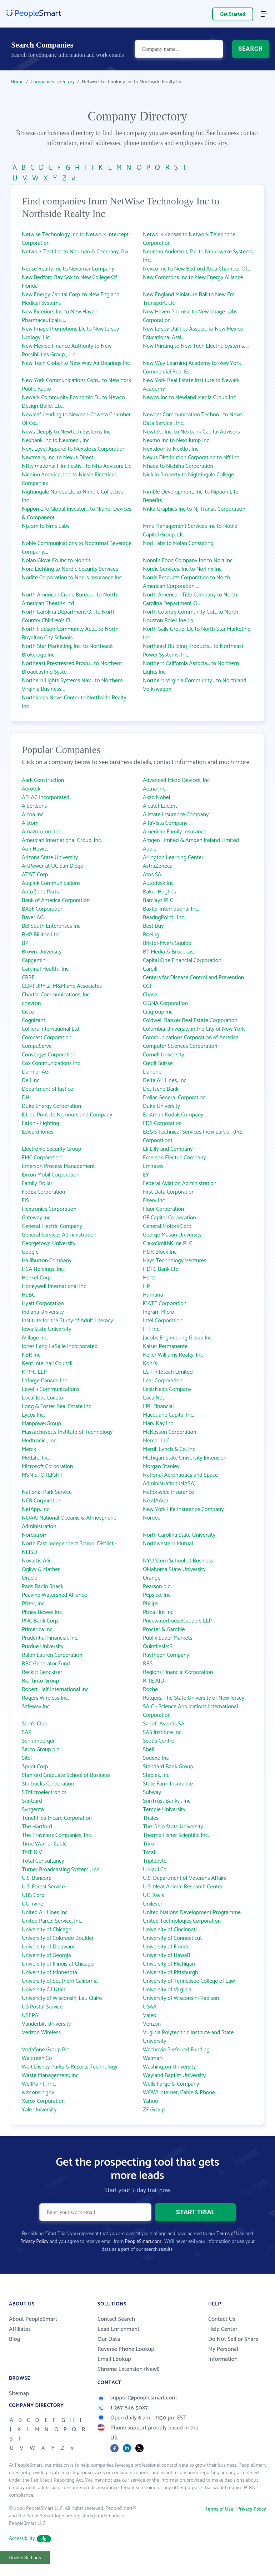 Image resolution: width=275 pixels, height=2576 pixels. What do you see at coordinates (193, 977) in the screenshot?
I see `Centers for Disease Control and Prevention` at bounding box center [193, 977].